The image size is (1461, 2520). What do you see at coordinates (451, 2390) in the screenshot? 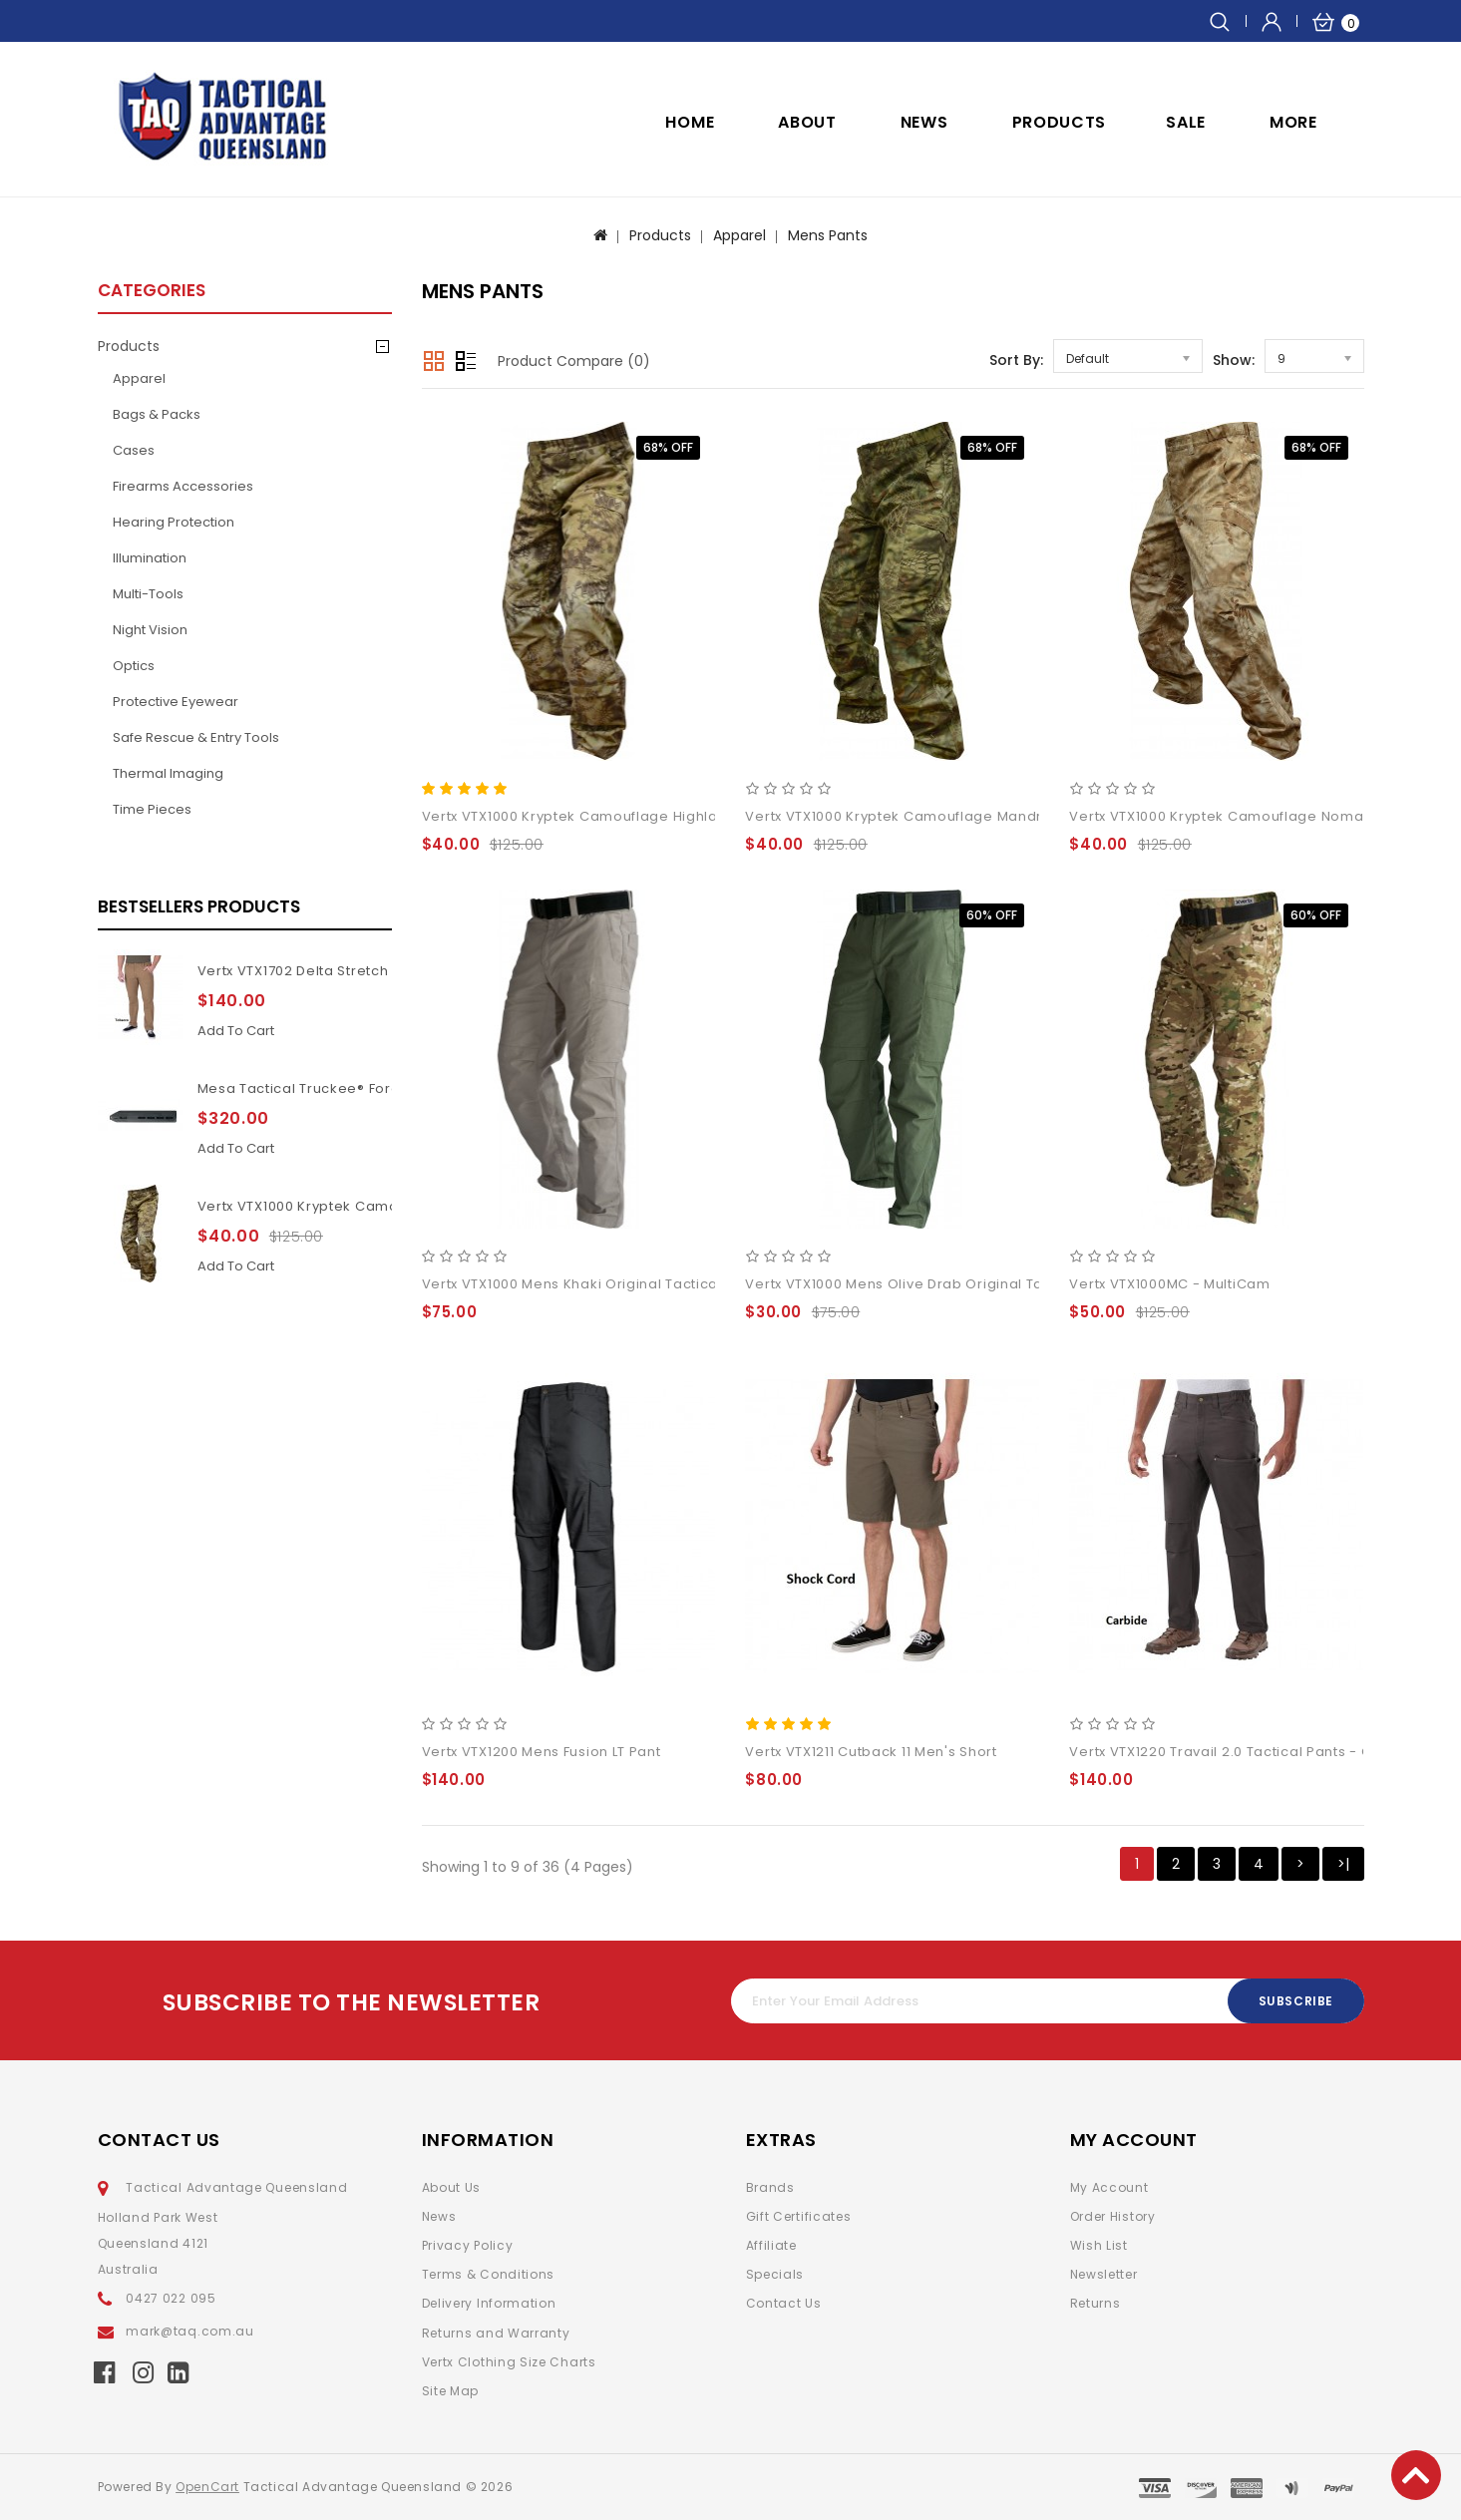
I see `Site Map` at bounding box center [451, 2390].